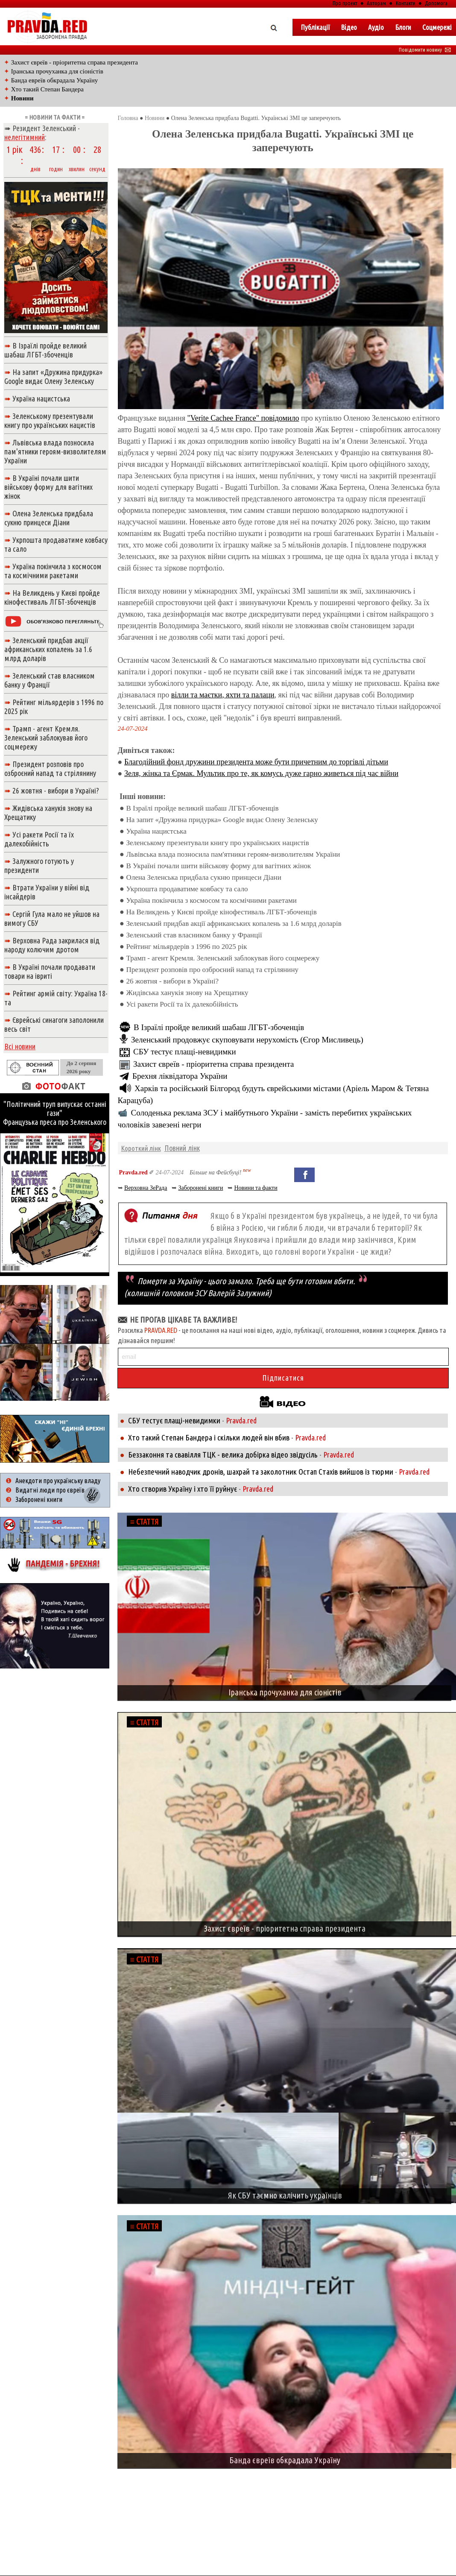 Image resolution: width=456 pixels, height=2576 pixels. I want to click on нелегітимний, so click(24, 137).